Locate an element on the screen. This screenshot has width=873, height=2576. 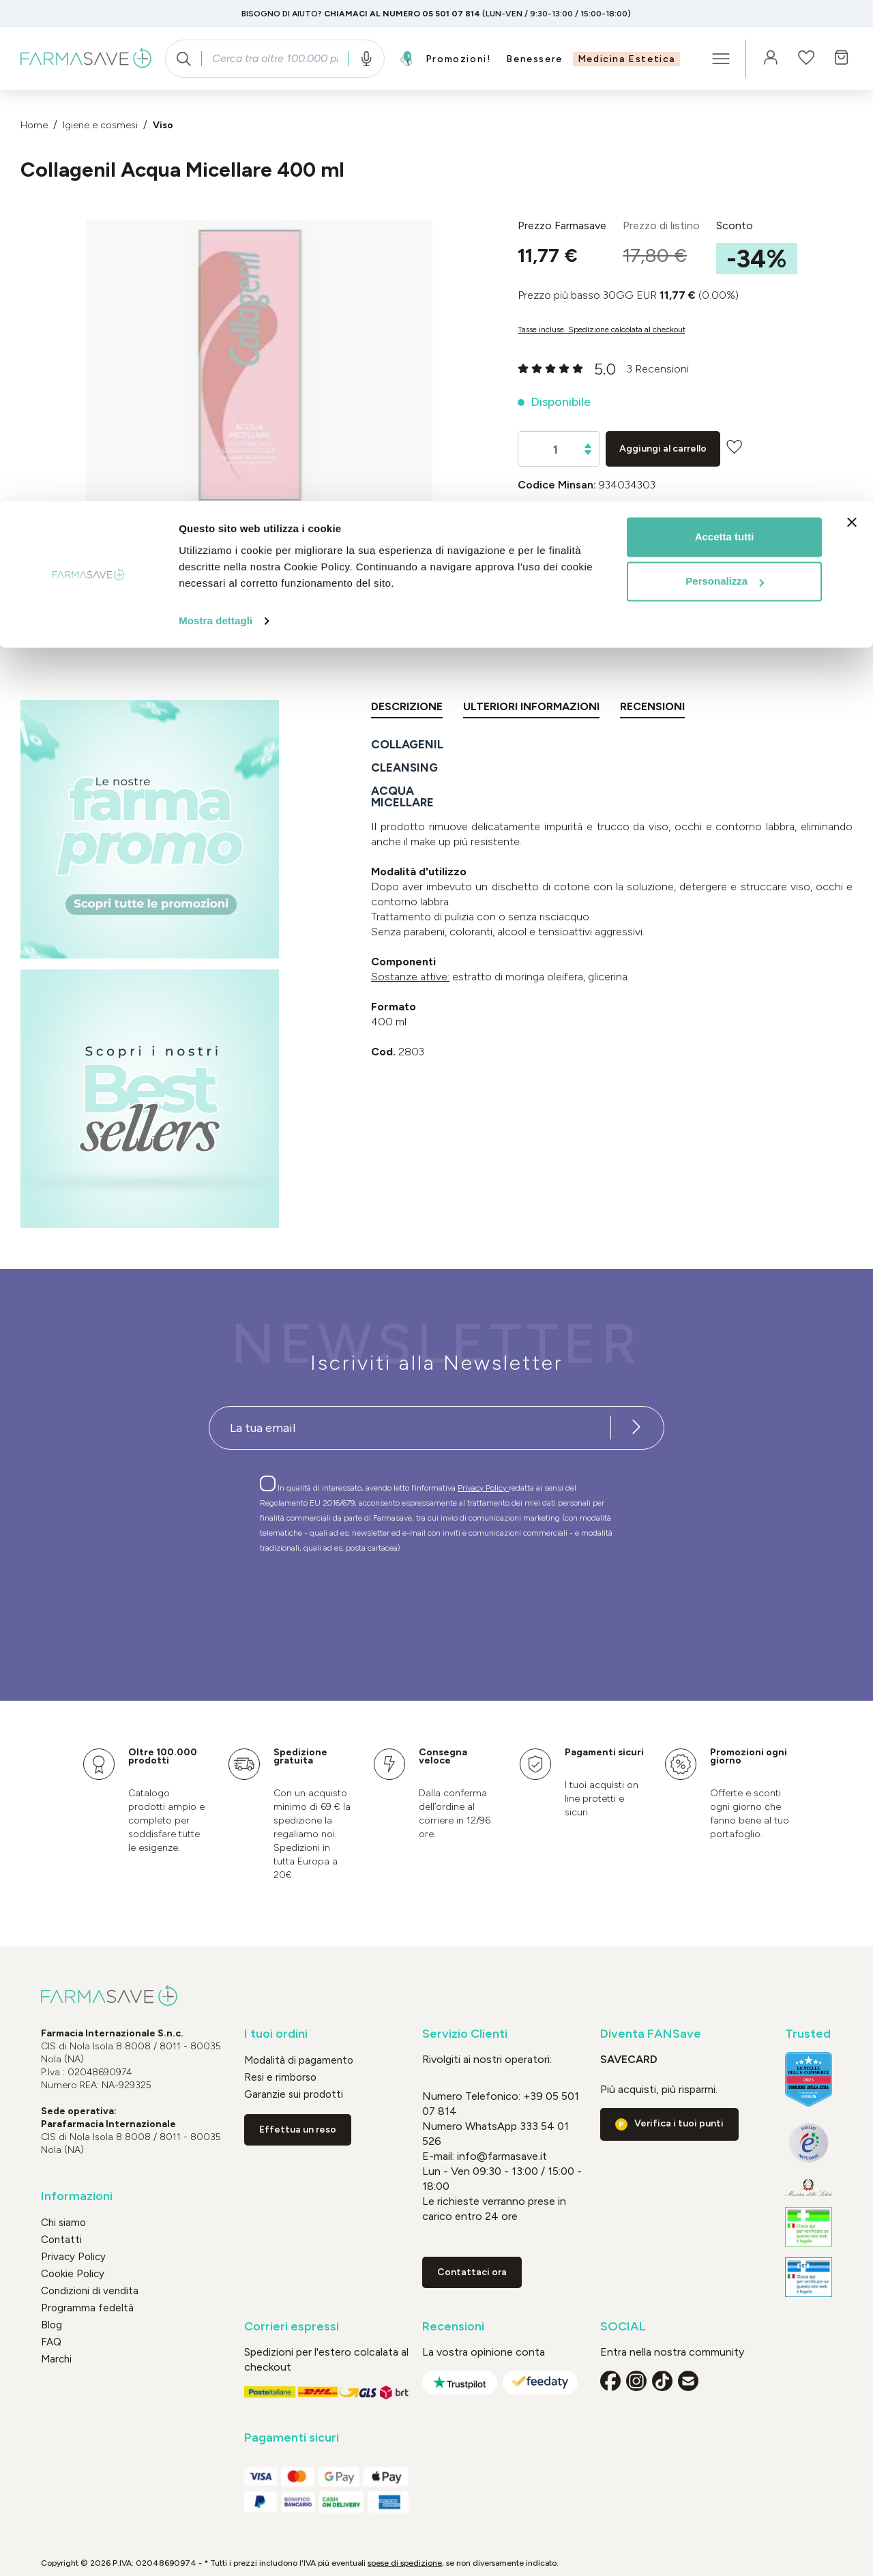
Diventa FANSave [button] is located at coordinates (650, 2034).